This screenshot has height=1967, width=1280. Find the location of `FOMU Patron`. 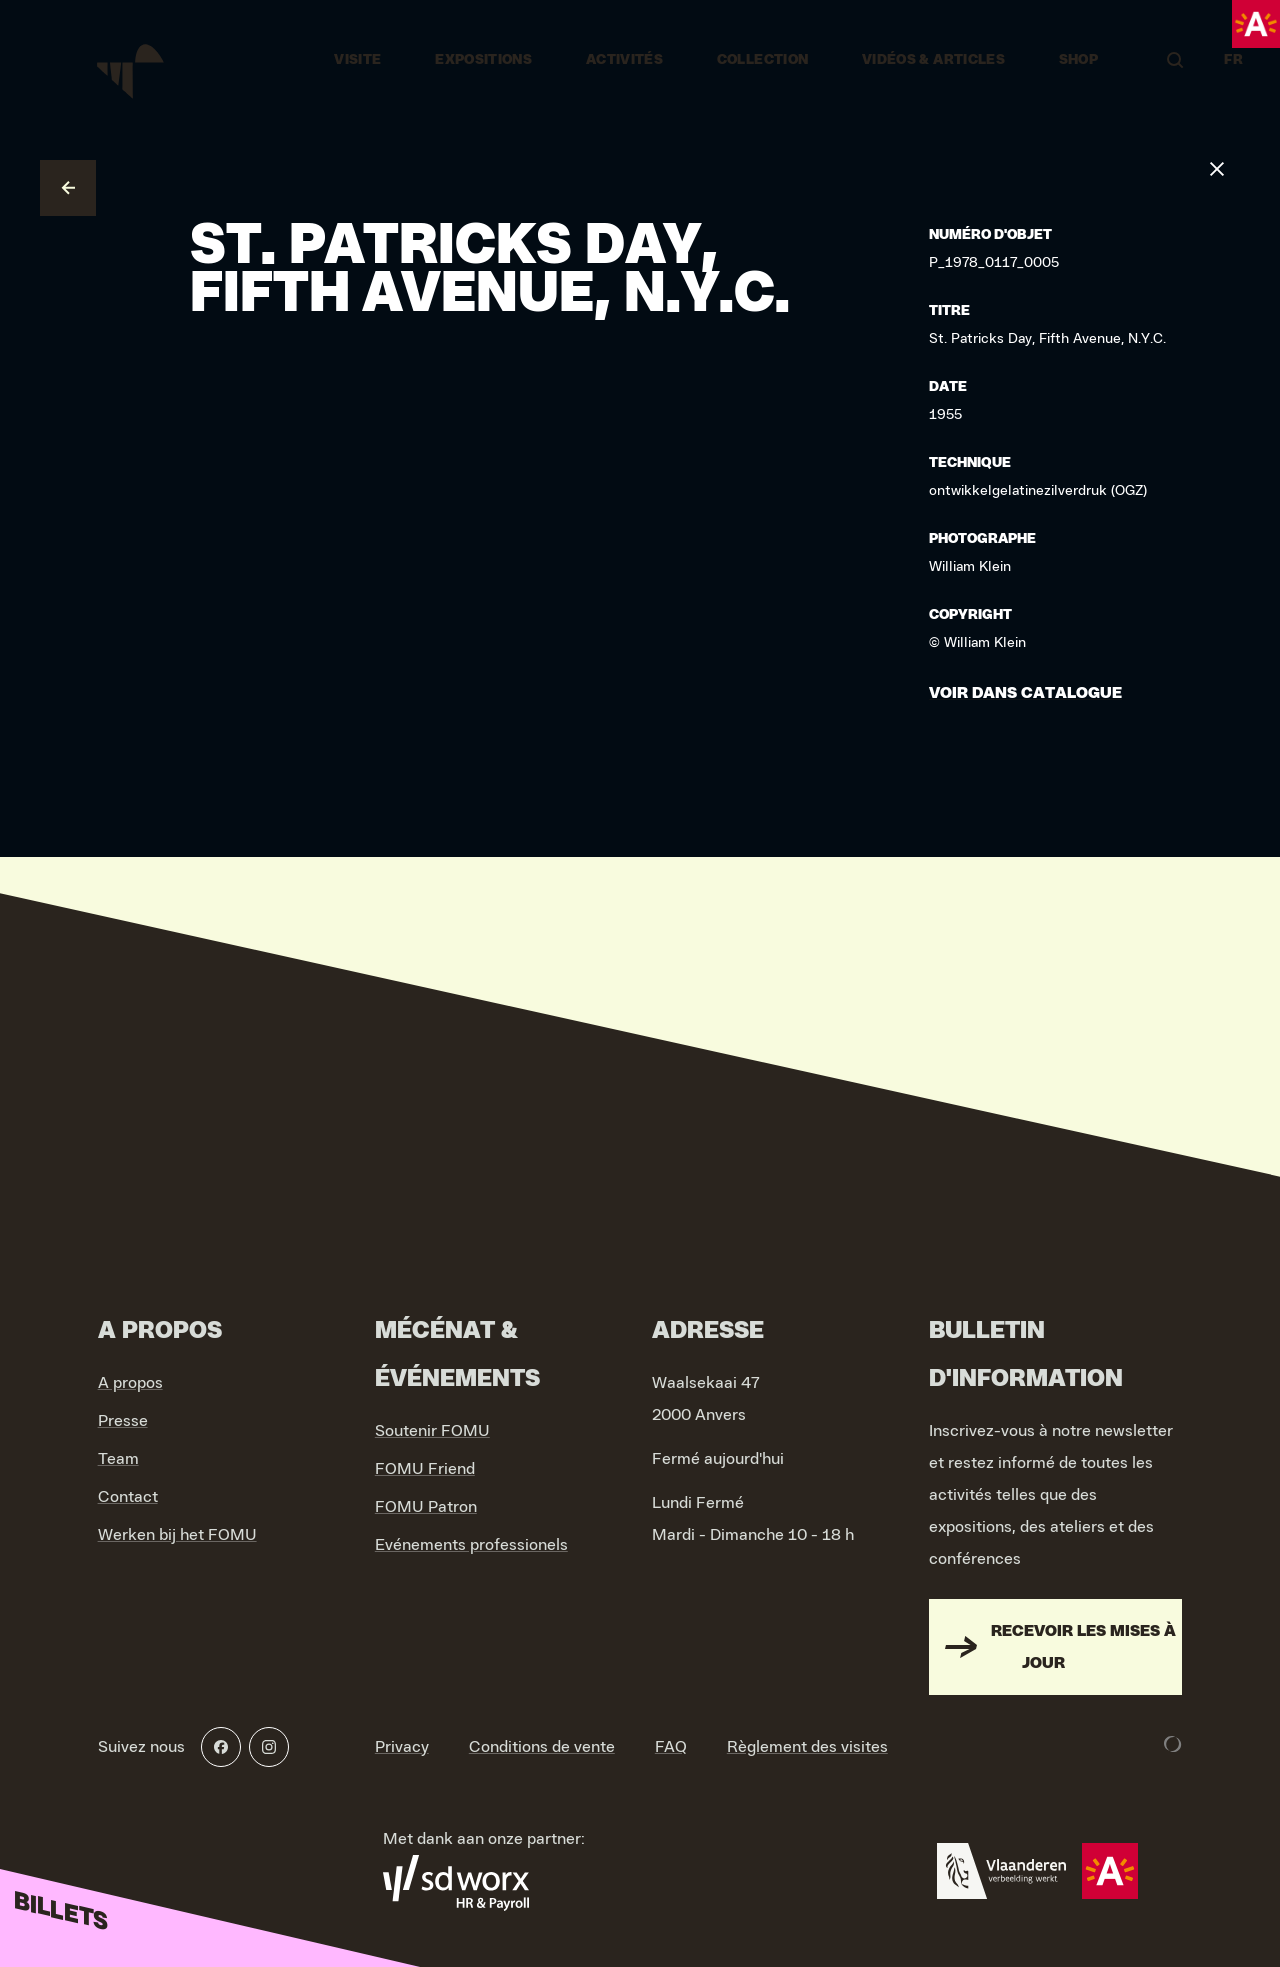

FOMU Patron is located at coordinates (426, 1507).